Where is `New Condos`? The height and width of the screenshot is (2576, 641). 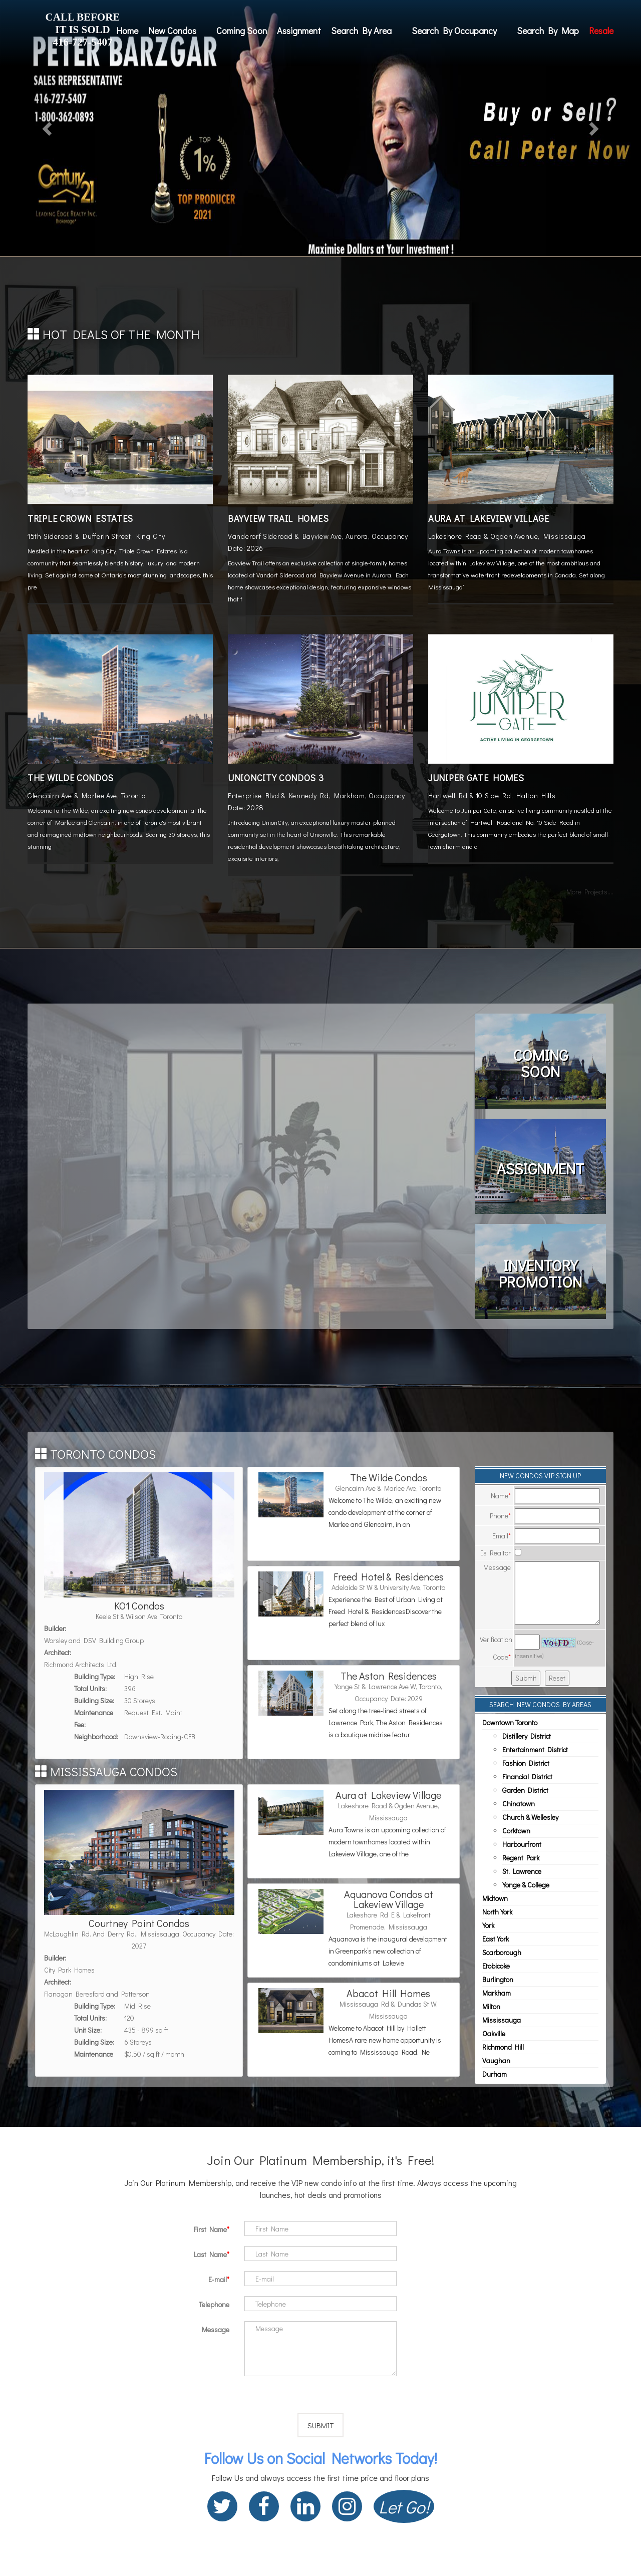
New Condos is located at coordinates (172, 31).